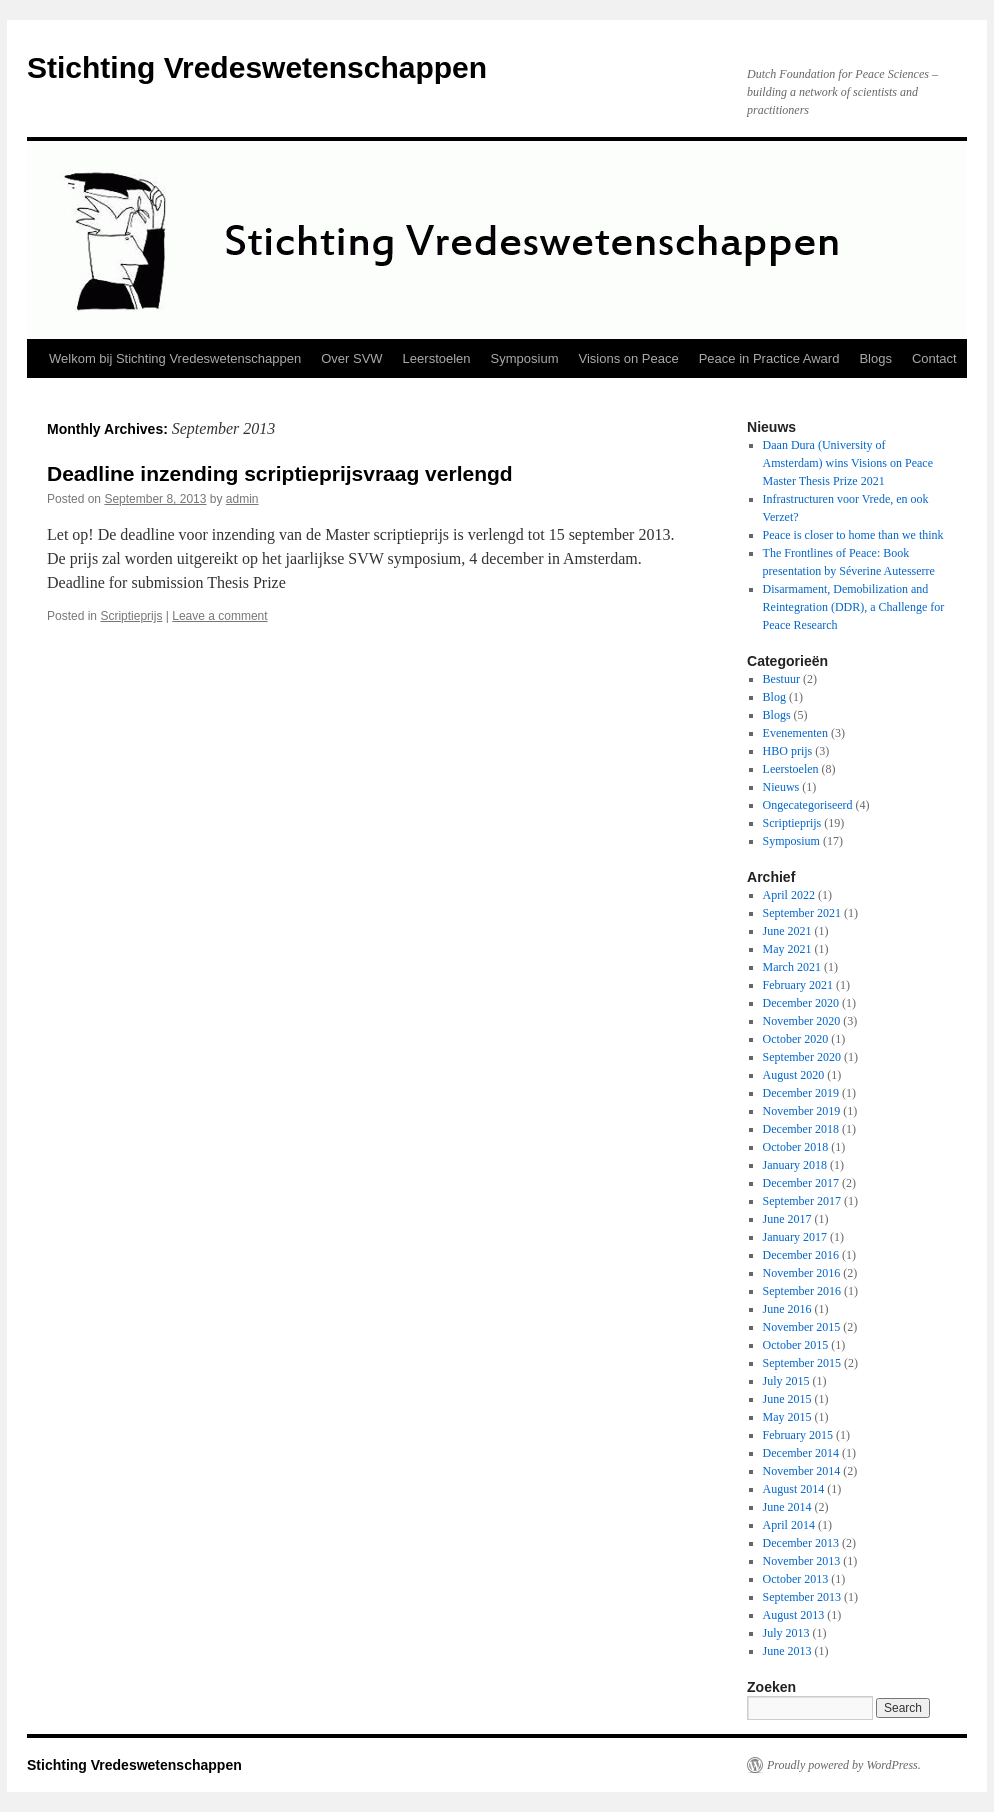 This screenshot has height=1812, width=994. What do you see at coordinates (774, 697) in the screenshot?
I see `Blog` at bounding box center [774, 697].